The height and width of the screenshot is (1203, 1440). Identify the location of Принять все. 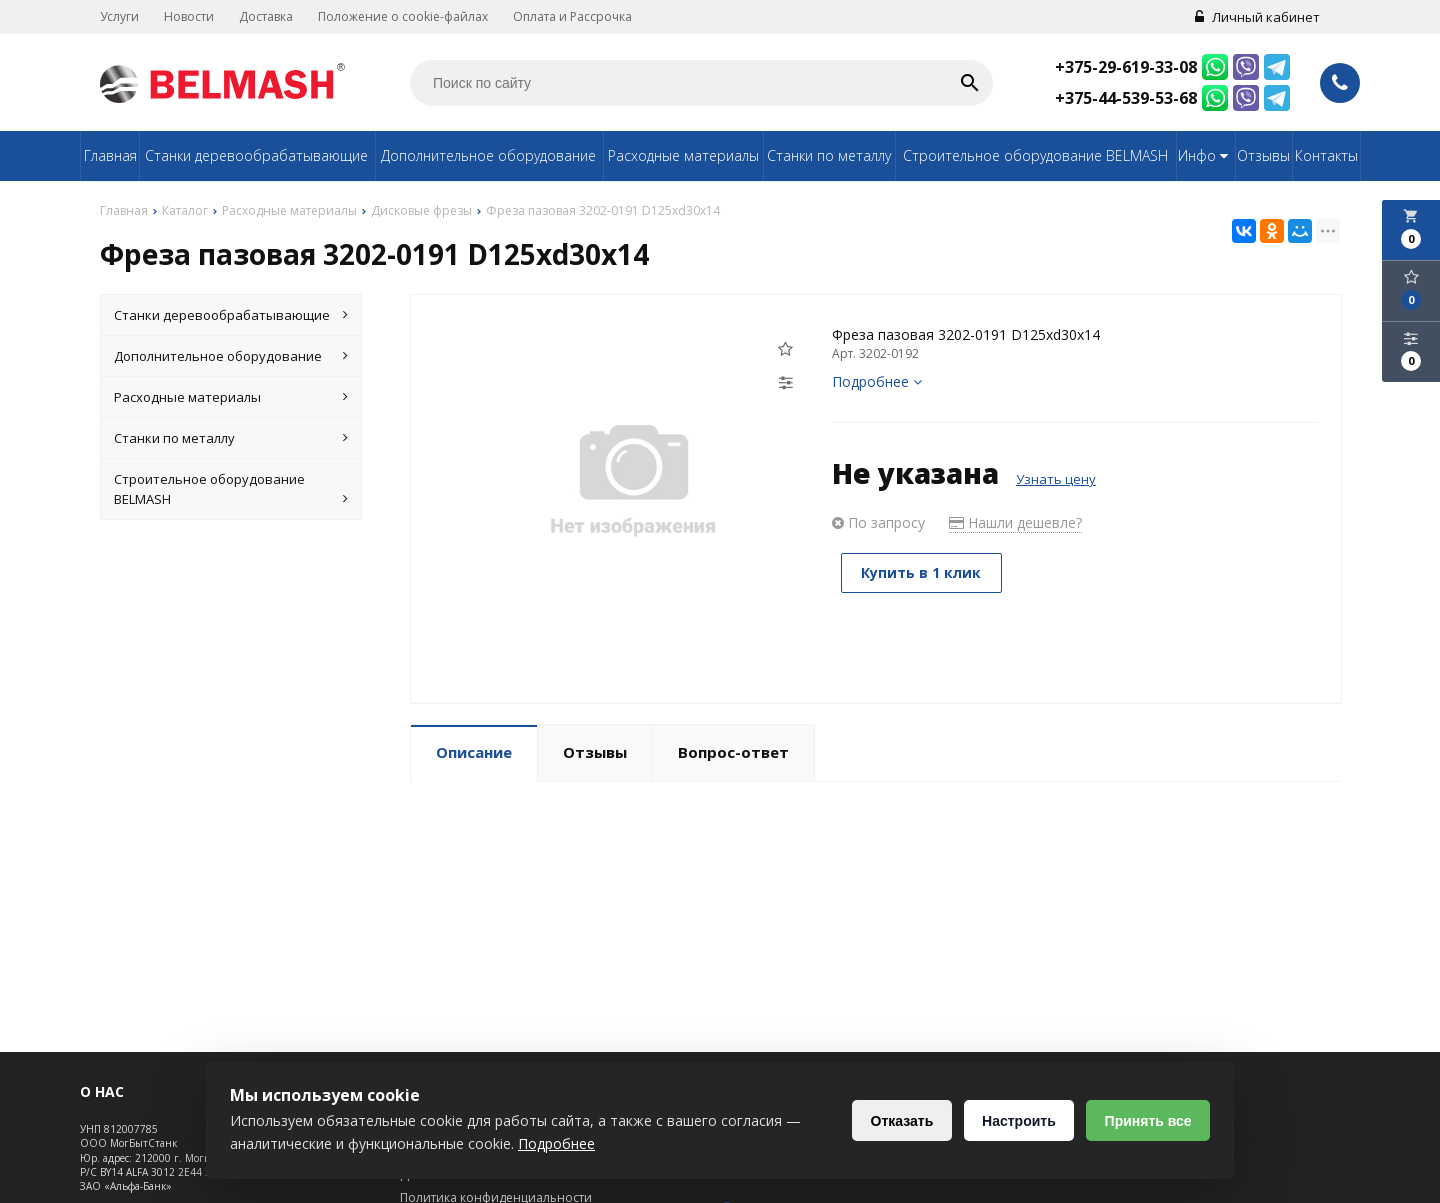
(1147, 1121).